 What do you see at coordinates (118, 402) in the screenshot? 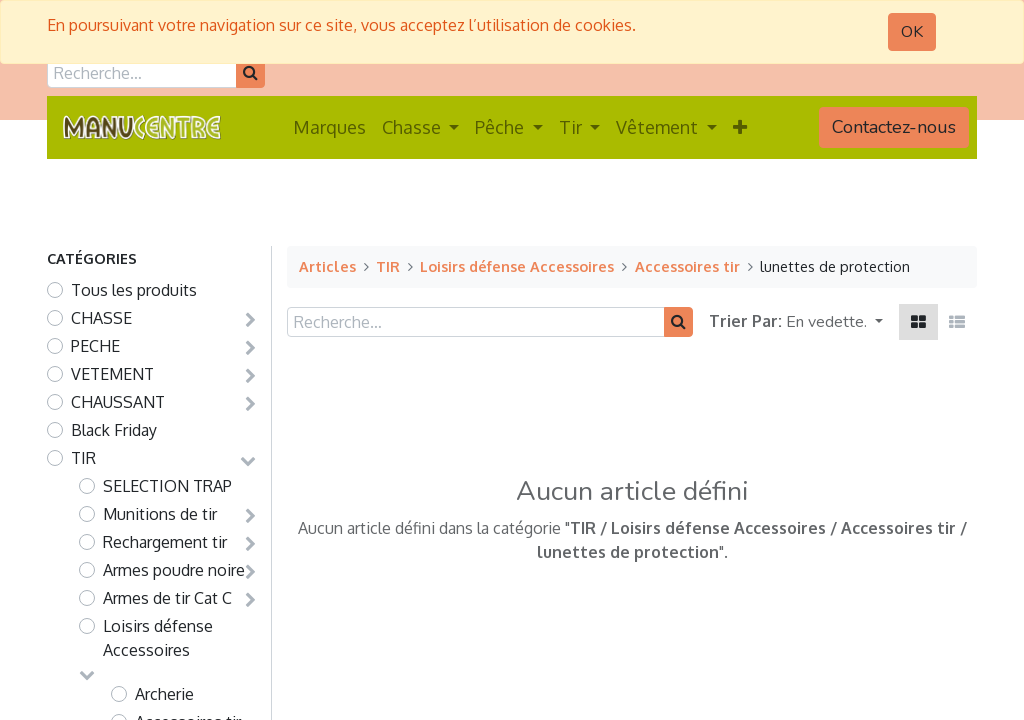
I see `CHAUSSANT` at bounding box center [118, 402].